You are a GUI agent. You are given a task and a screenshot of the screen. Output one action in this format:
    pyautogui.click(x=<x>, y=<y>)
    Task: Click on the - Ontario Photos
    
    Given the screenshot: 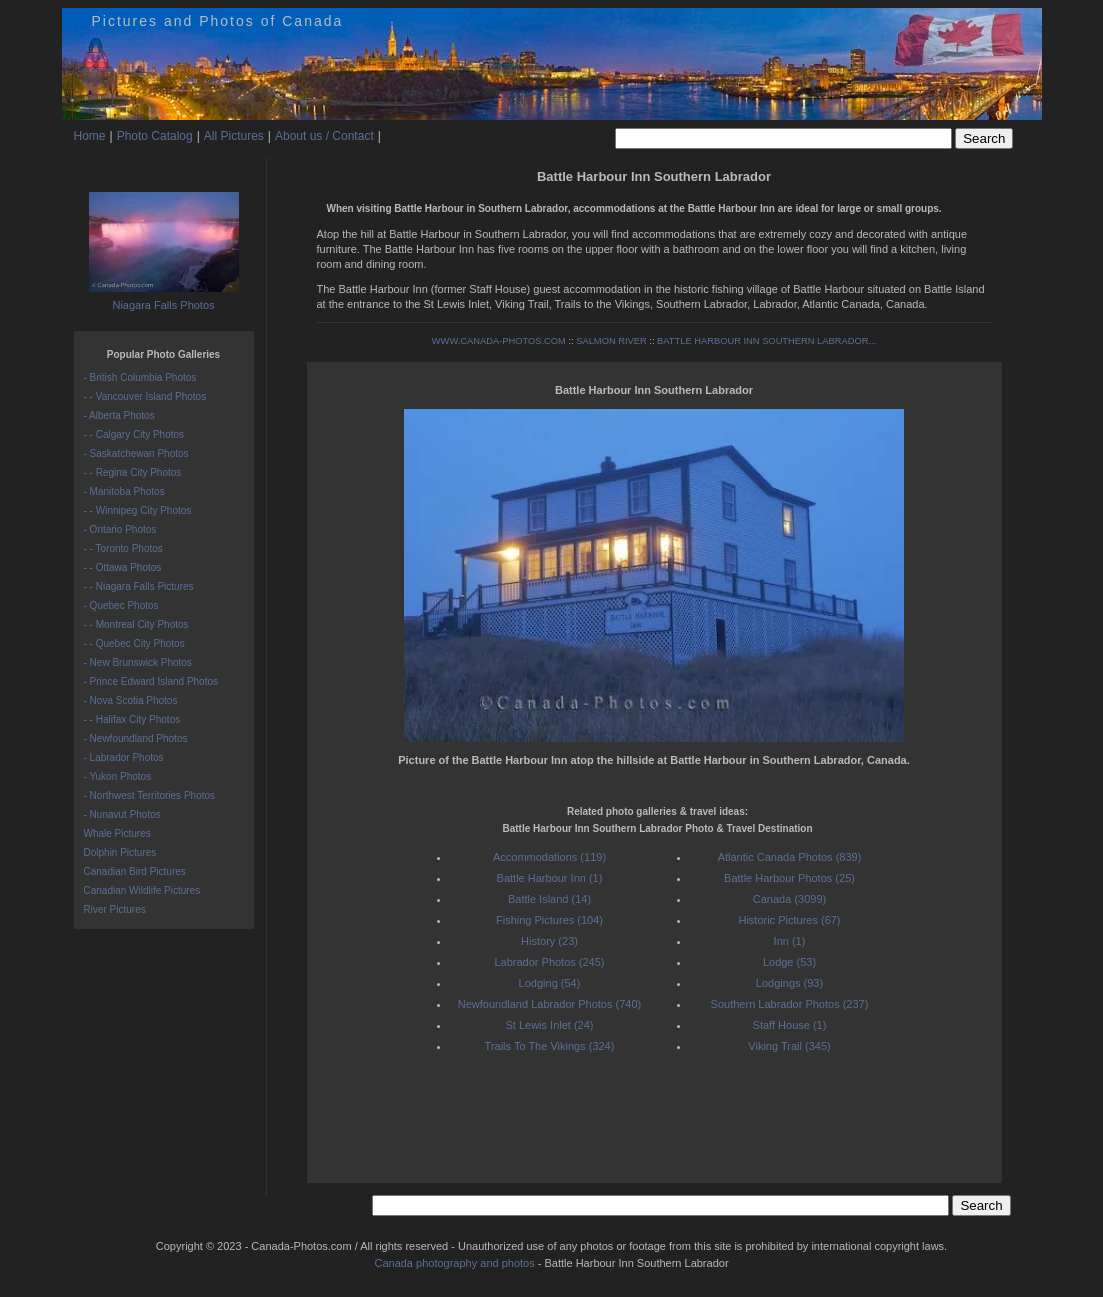 What is the action you would take?
    pyautogui.click(x=120, y=529)
    